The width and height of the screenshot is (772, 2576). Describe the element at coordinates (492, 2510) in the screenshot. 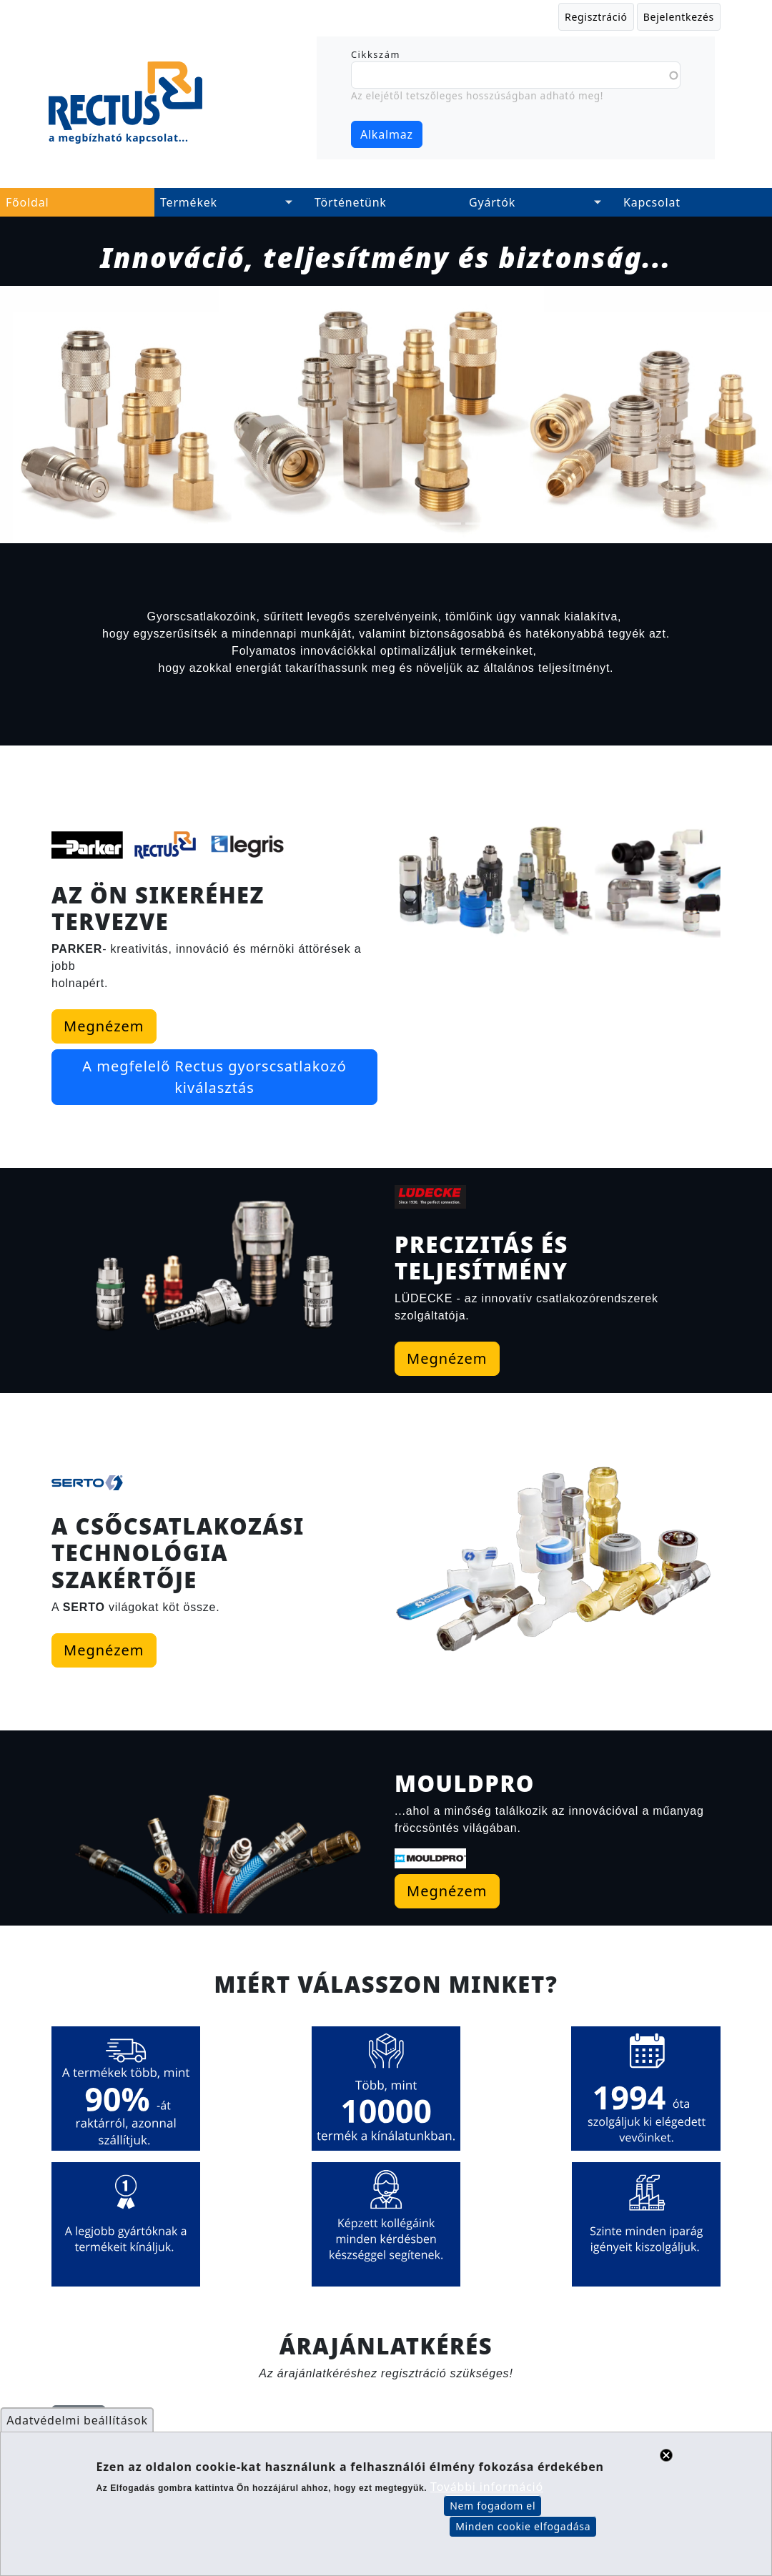

I see `Nem fogadom el` at that location.